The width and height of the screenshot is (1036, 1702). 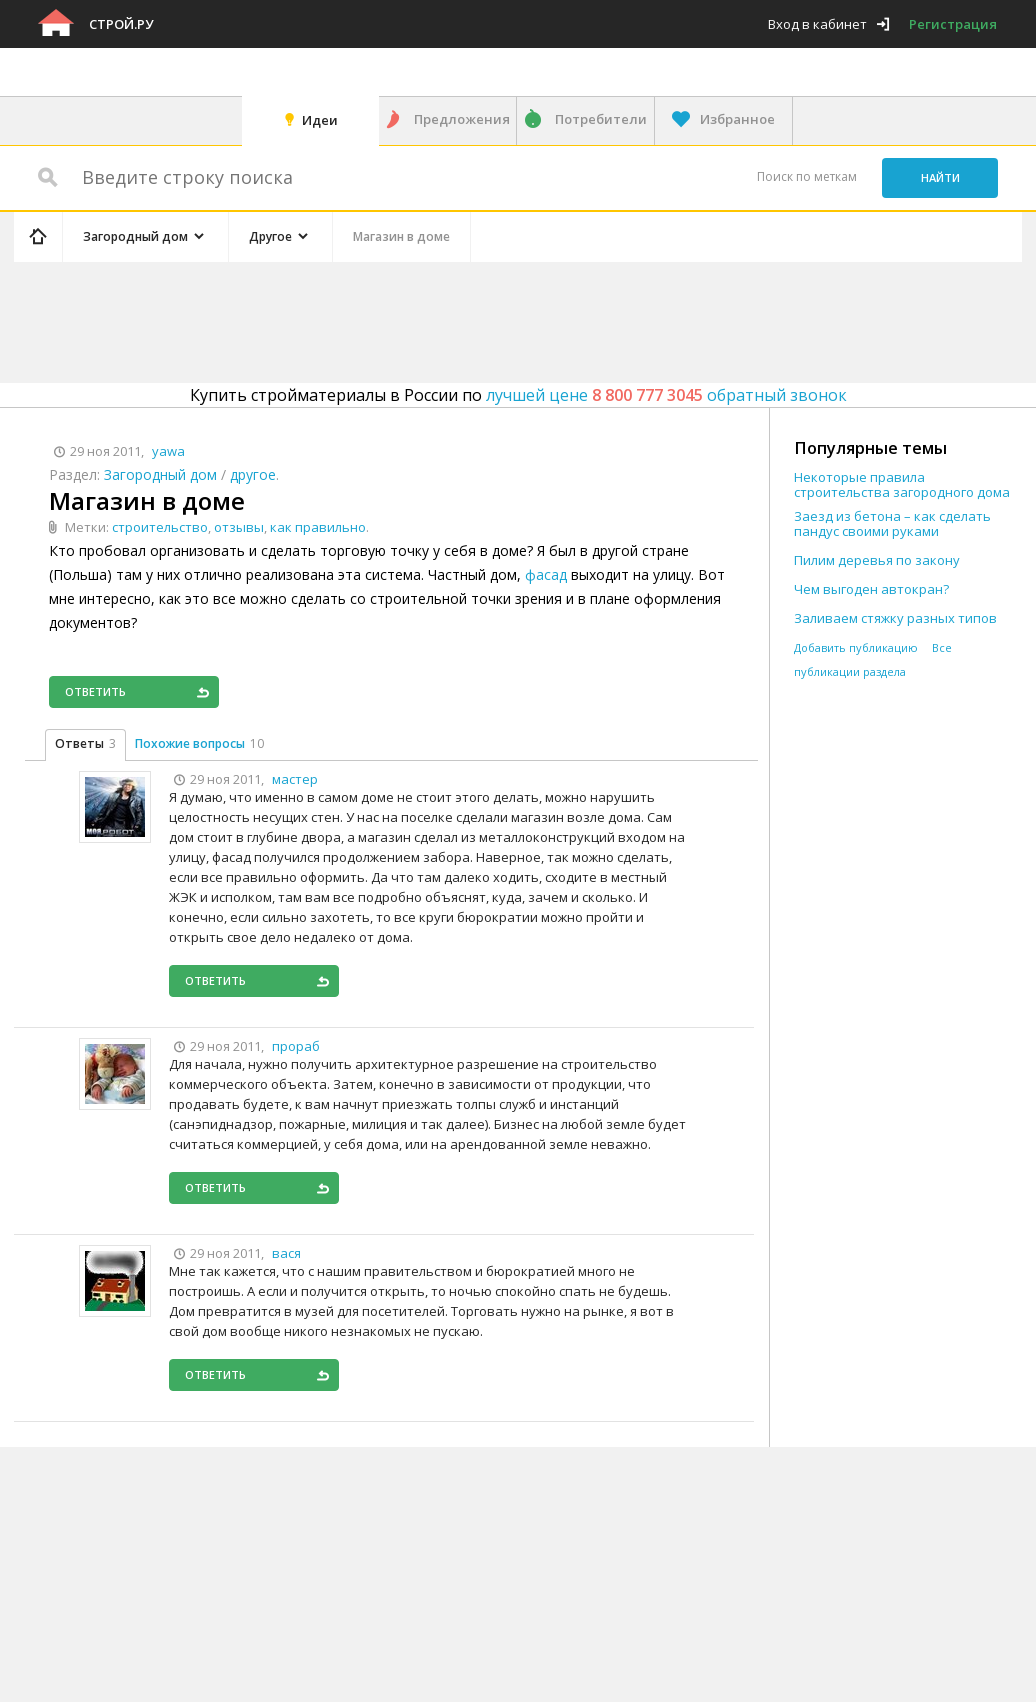 What do you see at coordinates (895, 618) in the screenshot?
I see `Заливаем стяжку разных типов` at bounding box center [895, 618].